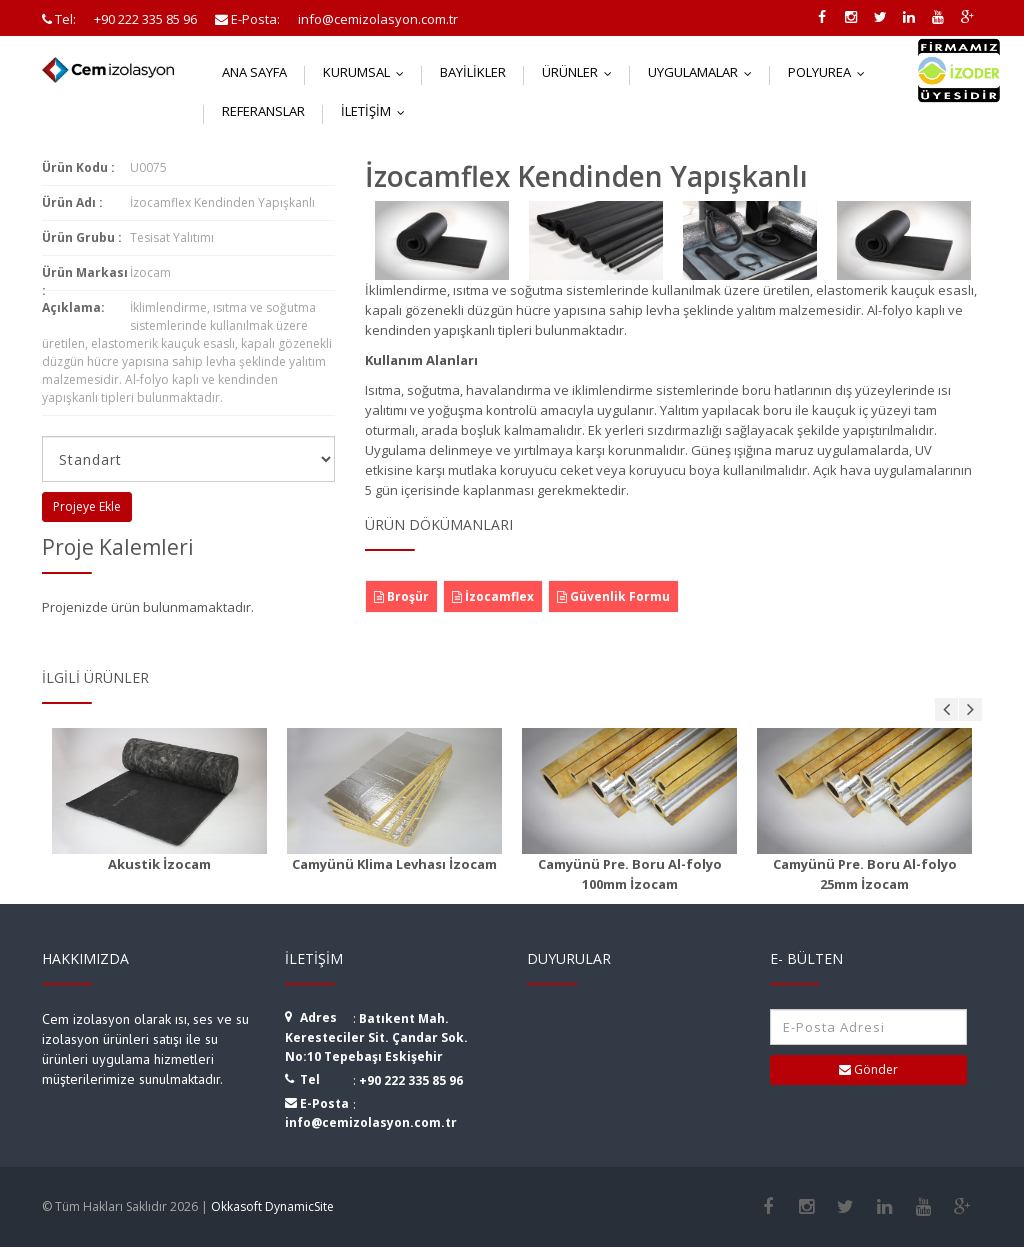 The height and width of the screenshot is (1247, 1024). Describe the element at coordinates (254, 72) in the screenshot. I see `Ana Sayfa` at that location.